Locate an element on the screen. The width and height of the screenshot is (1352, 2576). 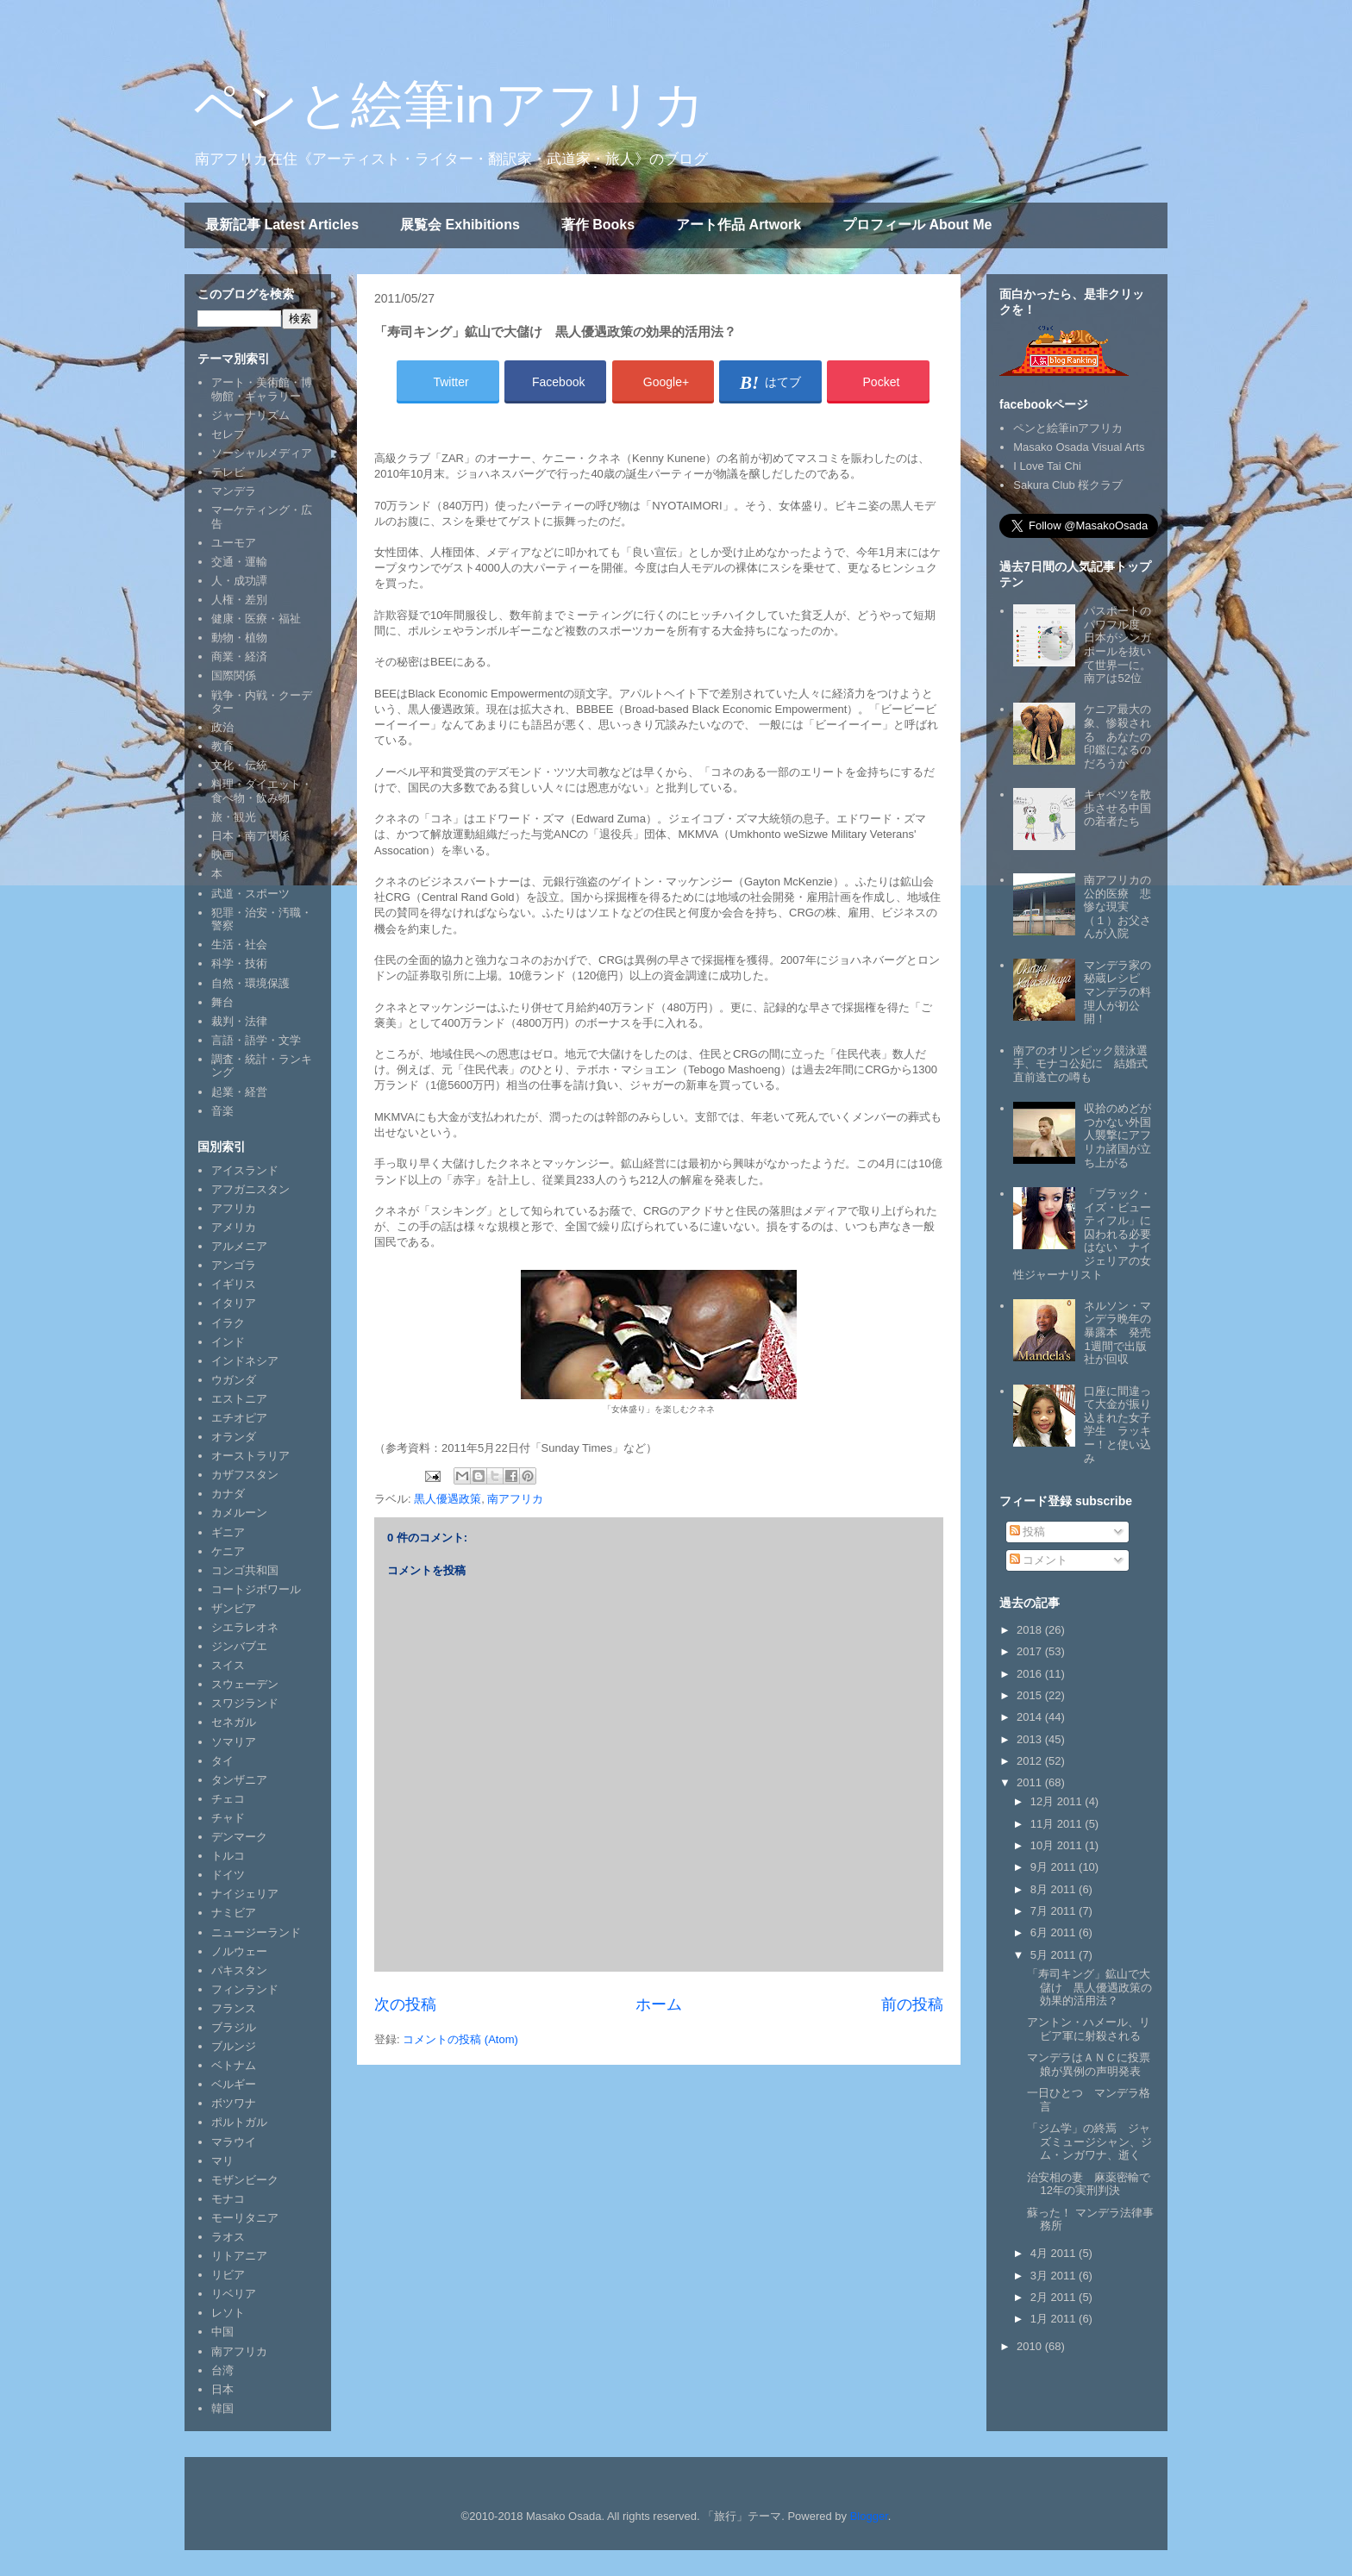
I Love Tai Chi is located at coordinates (1047, 466).